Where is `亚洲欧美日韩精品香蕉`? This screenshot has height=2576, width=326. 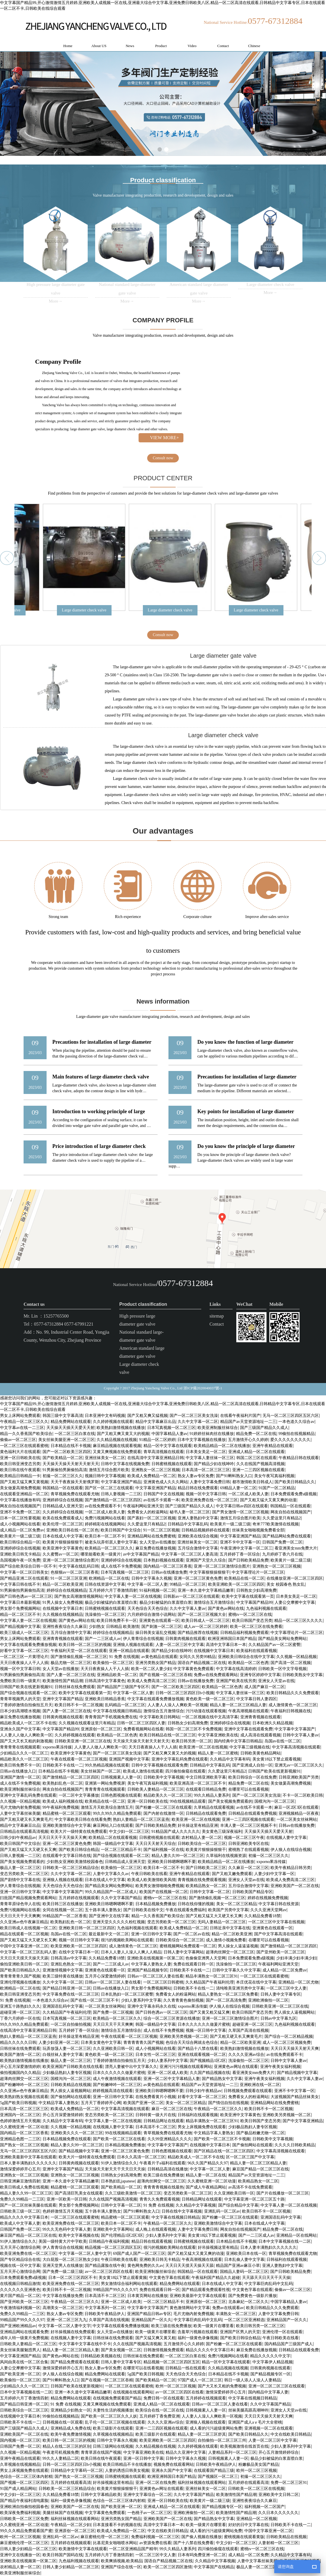 亚洲欧美日韩精品香蕉 is located at coordinates (105, 1699).